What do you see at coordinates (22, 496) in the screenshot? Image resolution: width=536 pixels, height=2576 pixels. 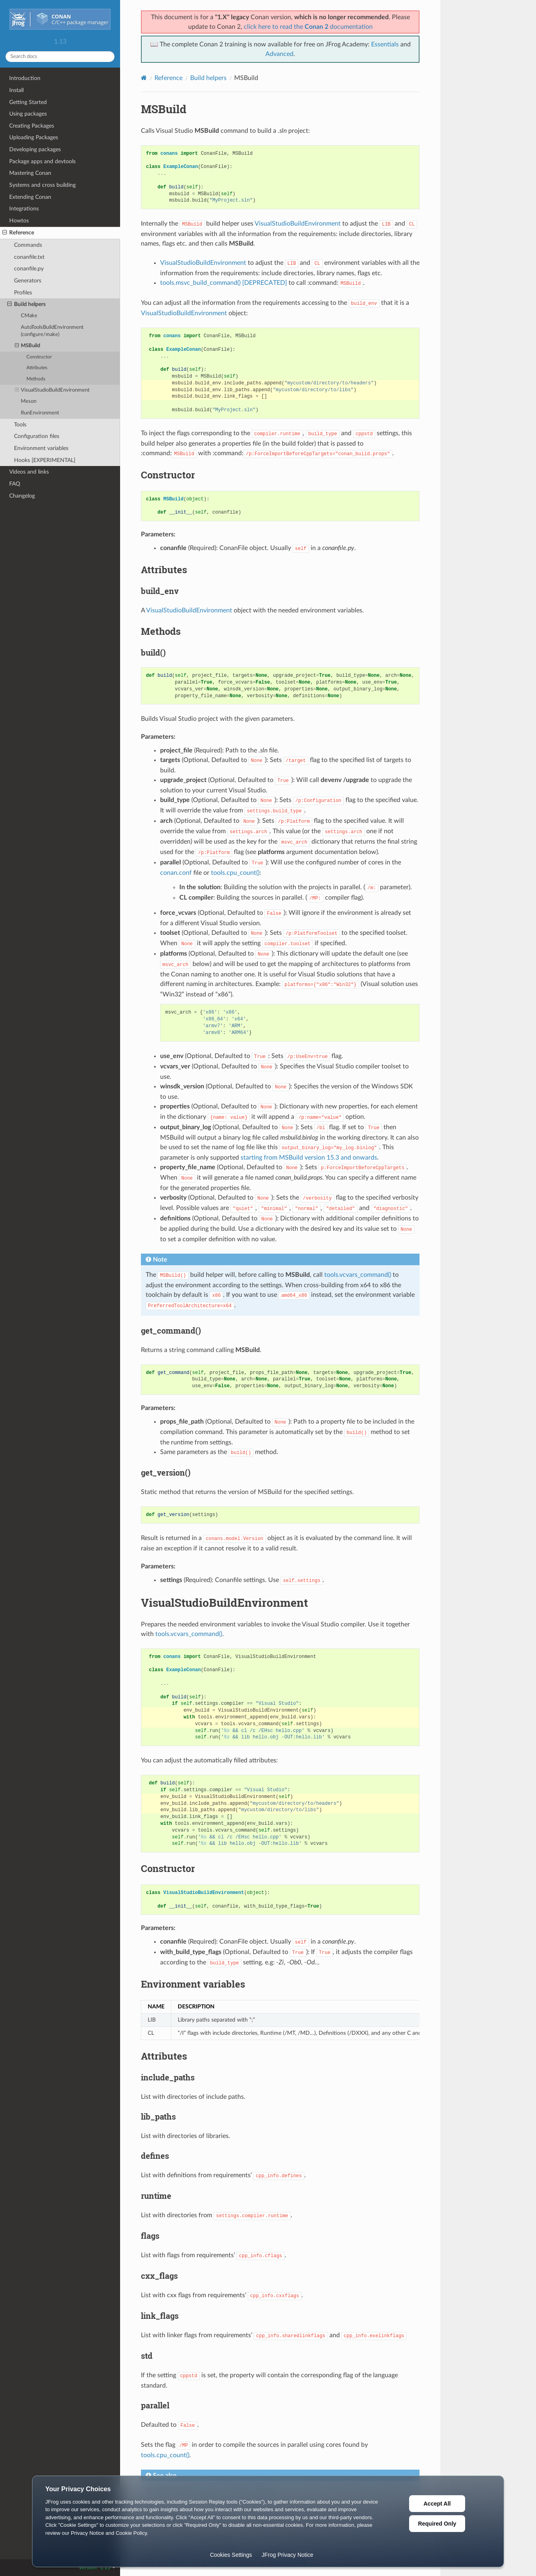 I see `Changelog` at bounding box center [22, 496].